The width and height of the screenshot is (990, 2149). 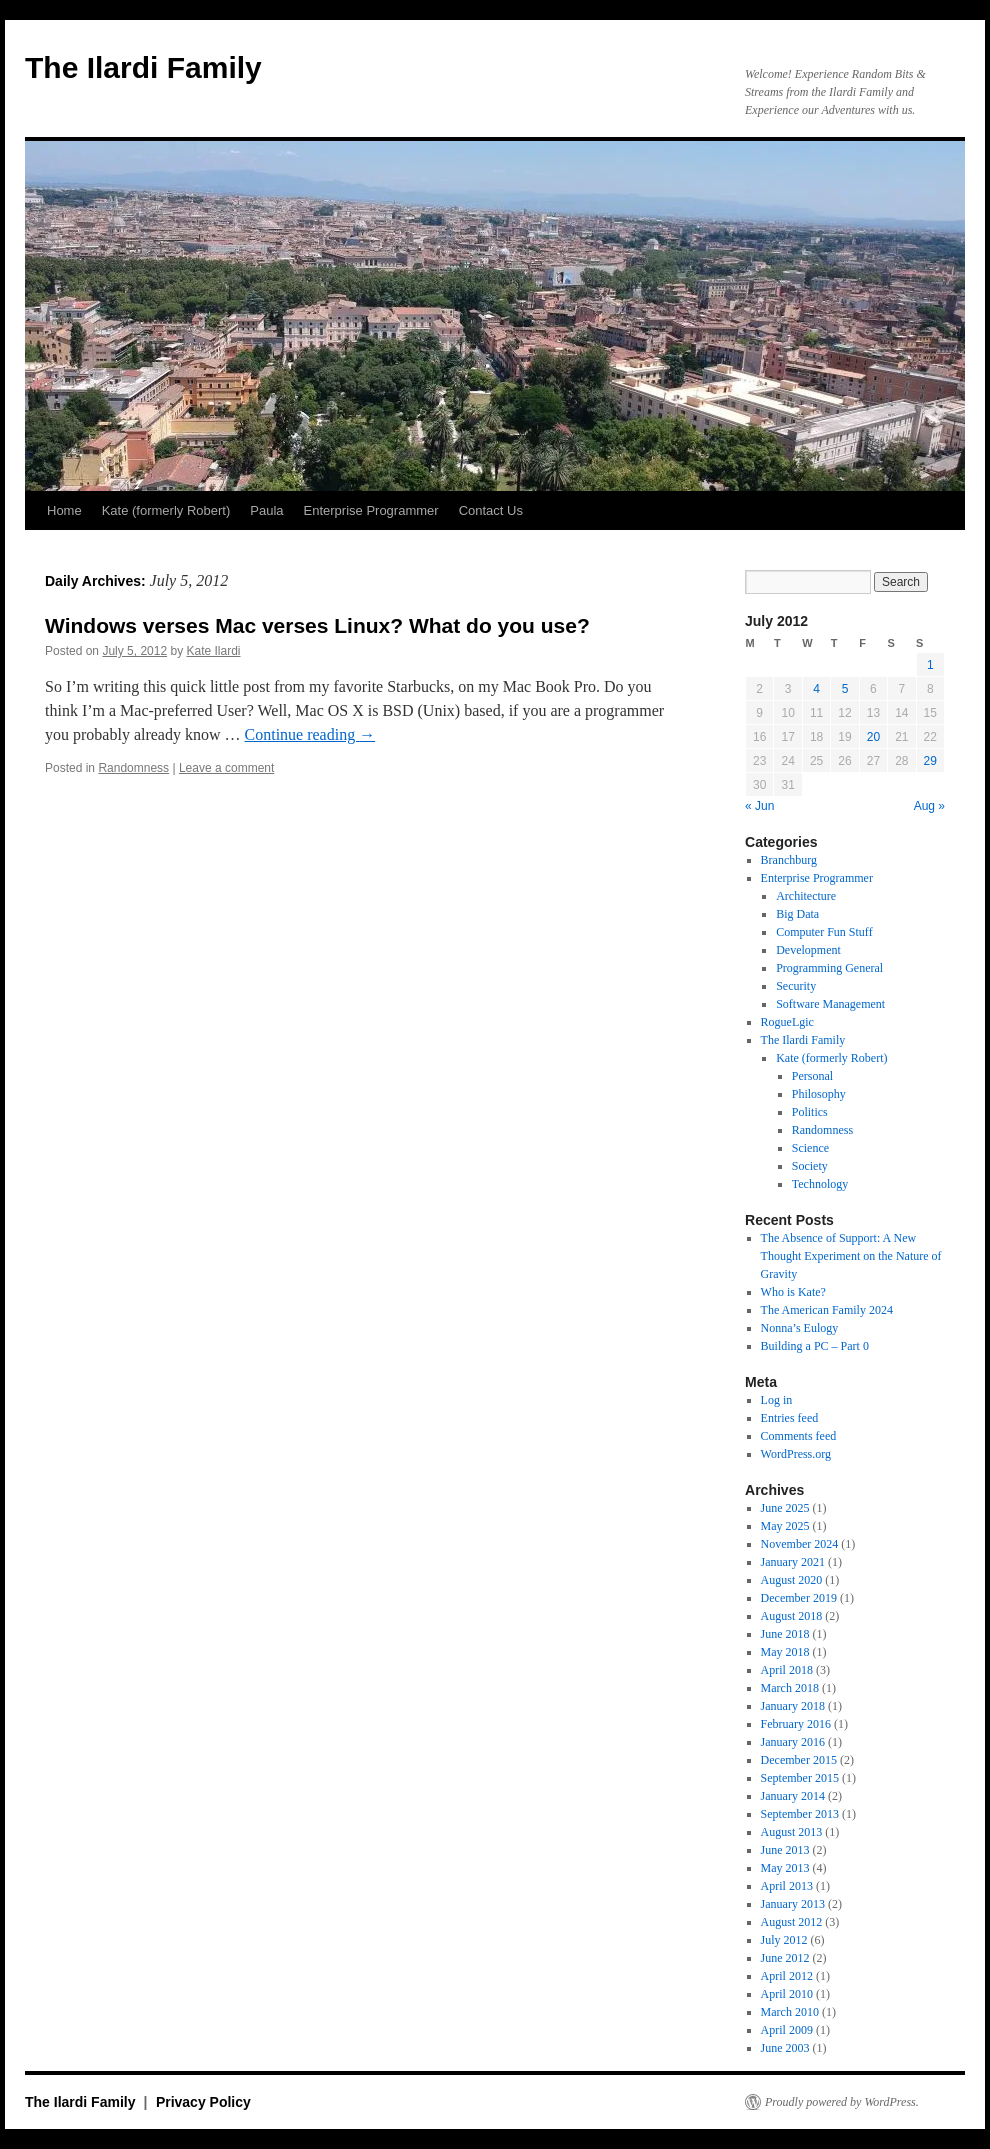 I want to click on January 2016, so click(x=793, y=1742).